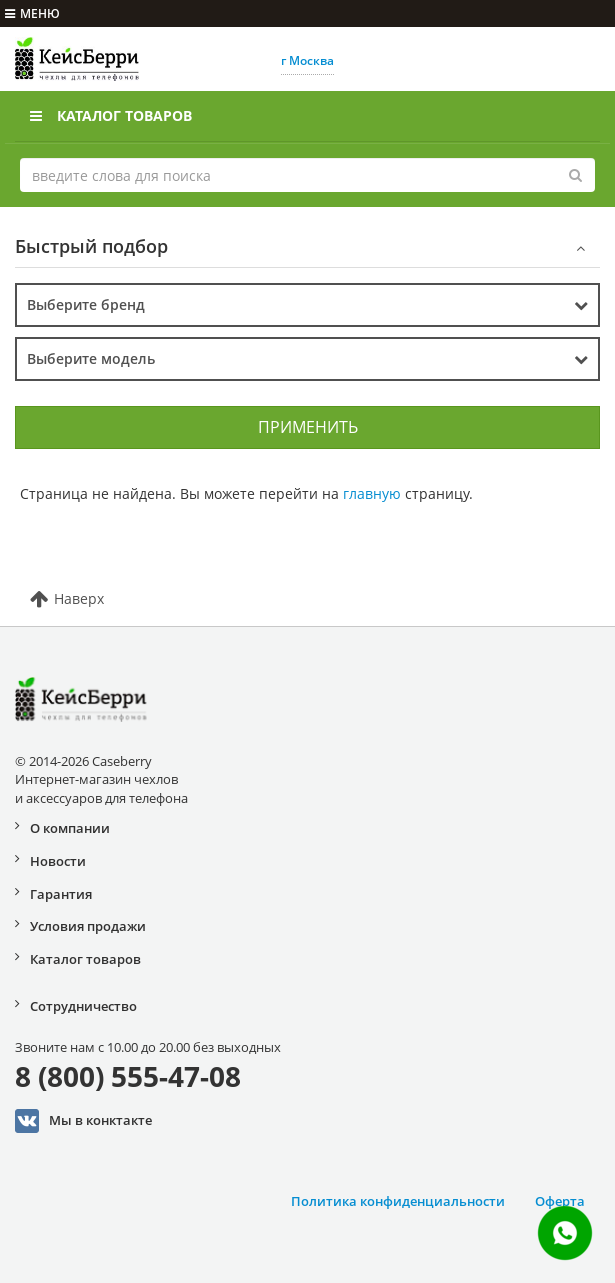 The height and width of the screenshot is (1283, 615). I want to click on Мы в конктакте, so click(83, 1121).